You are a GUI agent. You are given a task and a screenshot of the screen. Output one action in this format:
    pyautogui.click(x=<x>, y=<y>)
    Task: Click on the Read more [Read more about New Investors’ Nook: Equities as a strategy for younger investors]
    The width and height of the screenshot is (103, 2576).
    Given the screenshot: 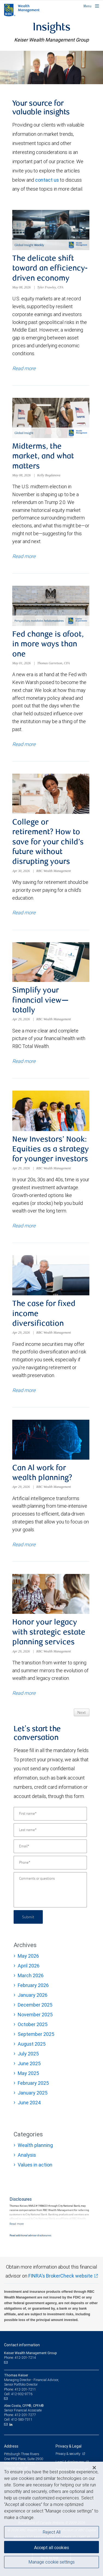 What is the action you would take?
    pyautogui.click(x=23, y=1226)
    